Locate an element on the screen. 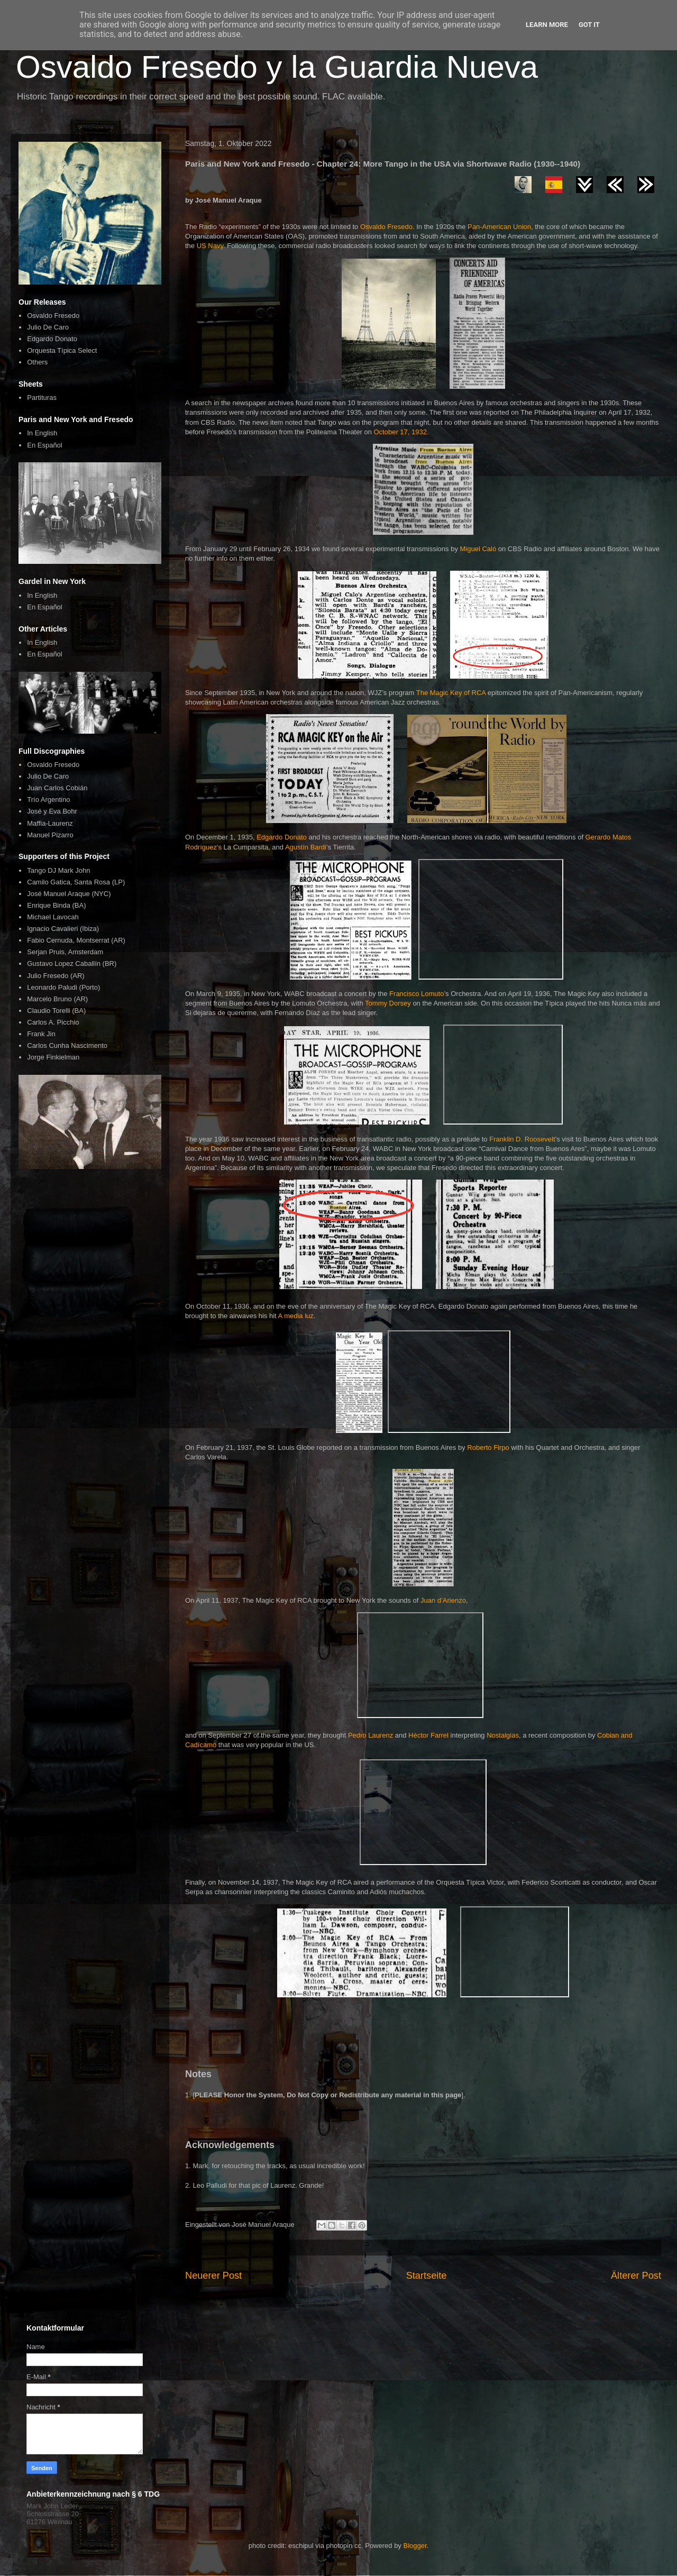  In English is located at coordinates (42, 433).